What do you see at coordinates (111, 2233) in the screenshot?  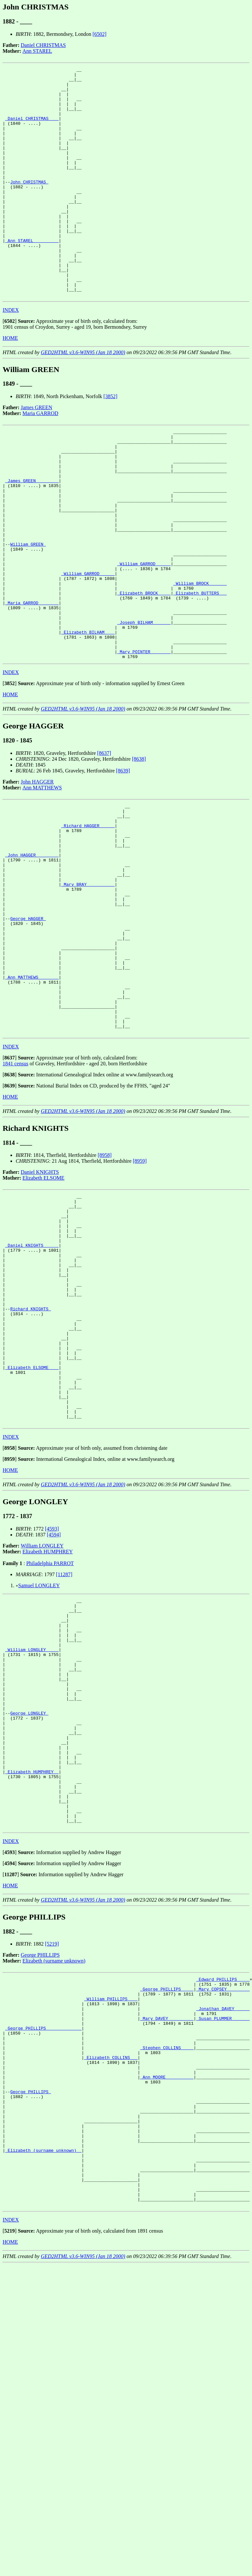 I see `_William PHILLIPS ___` at bounding box center [111, 2233].